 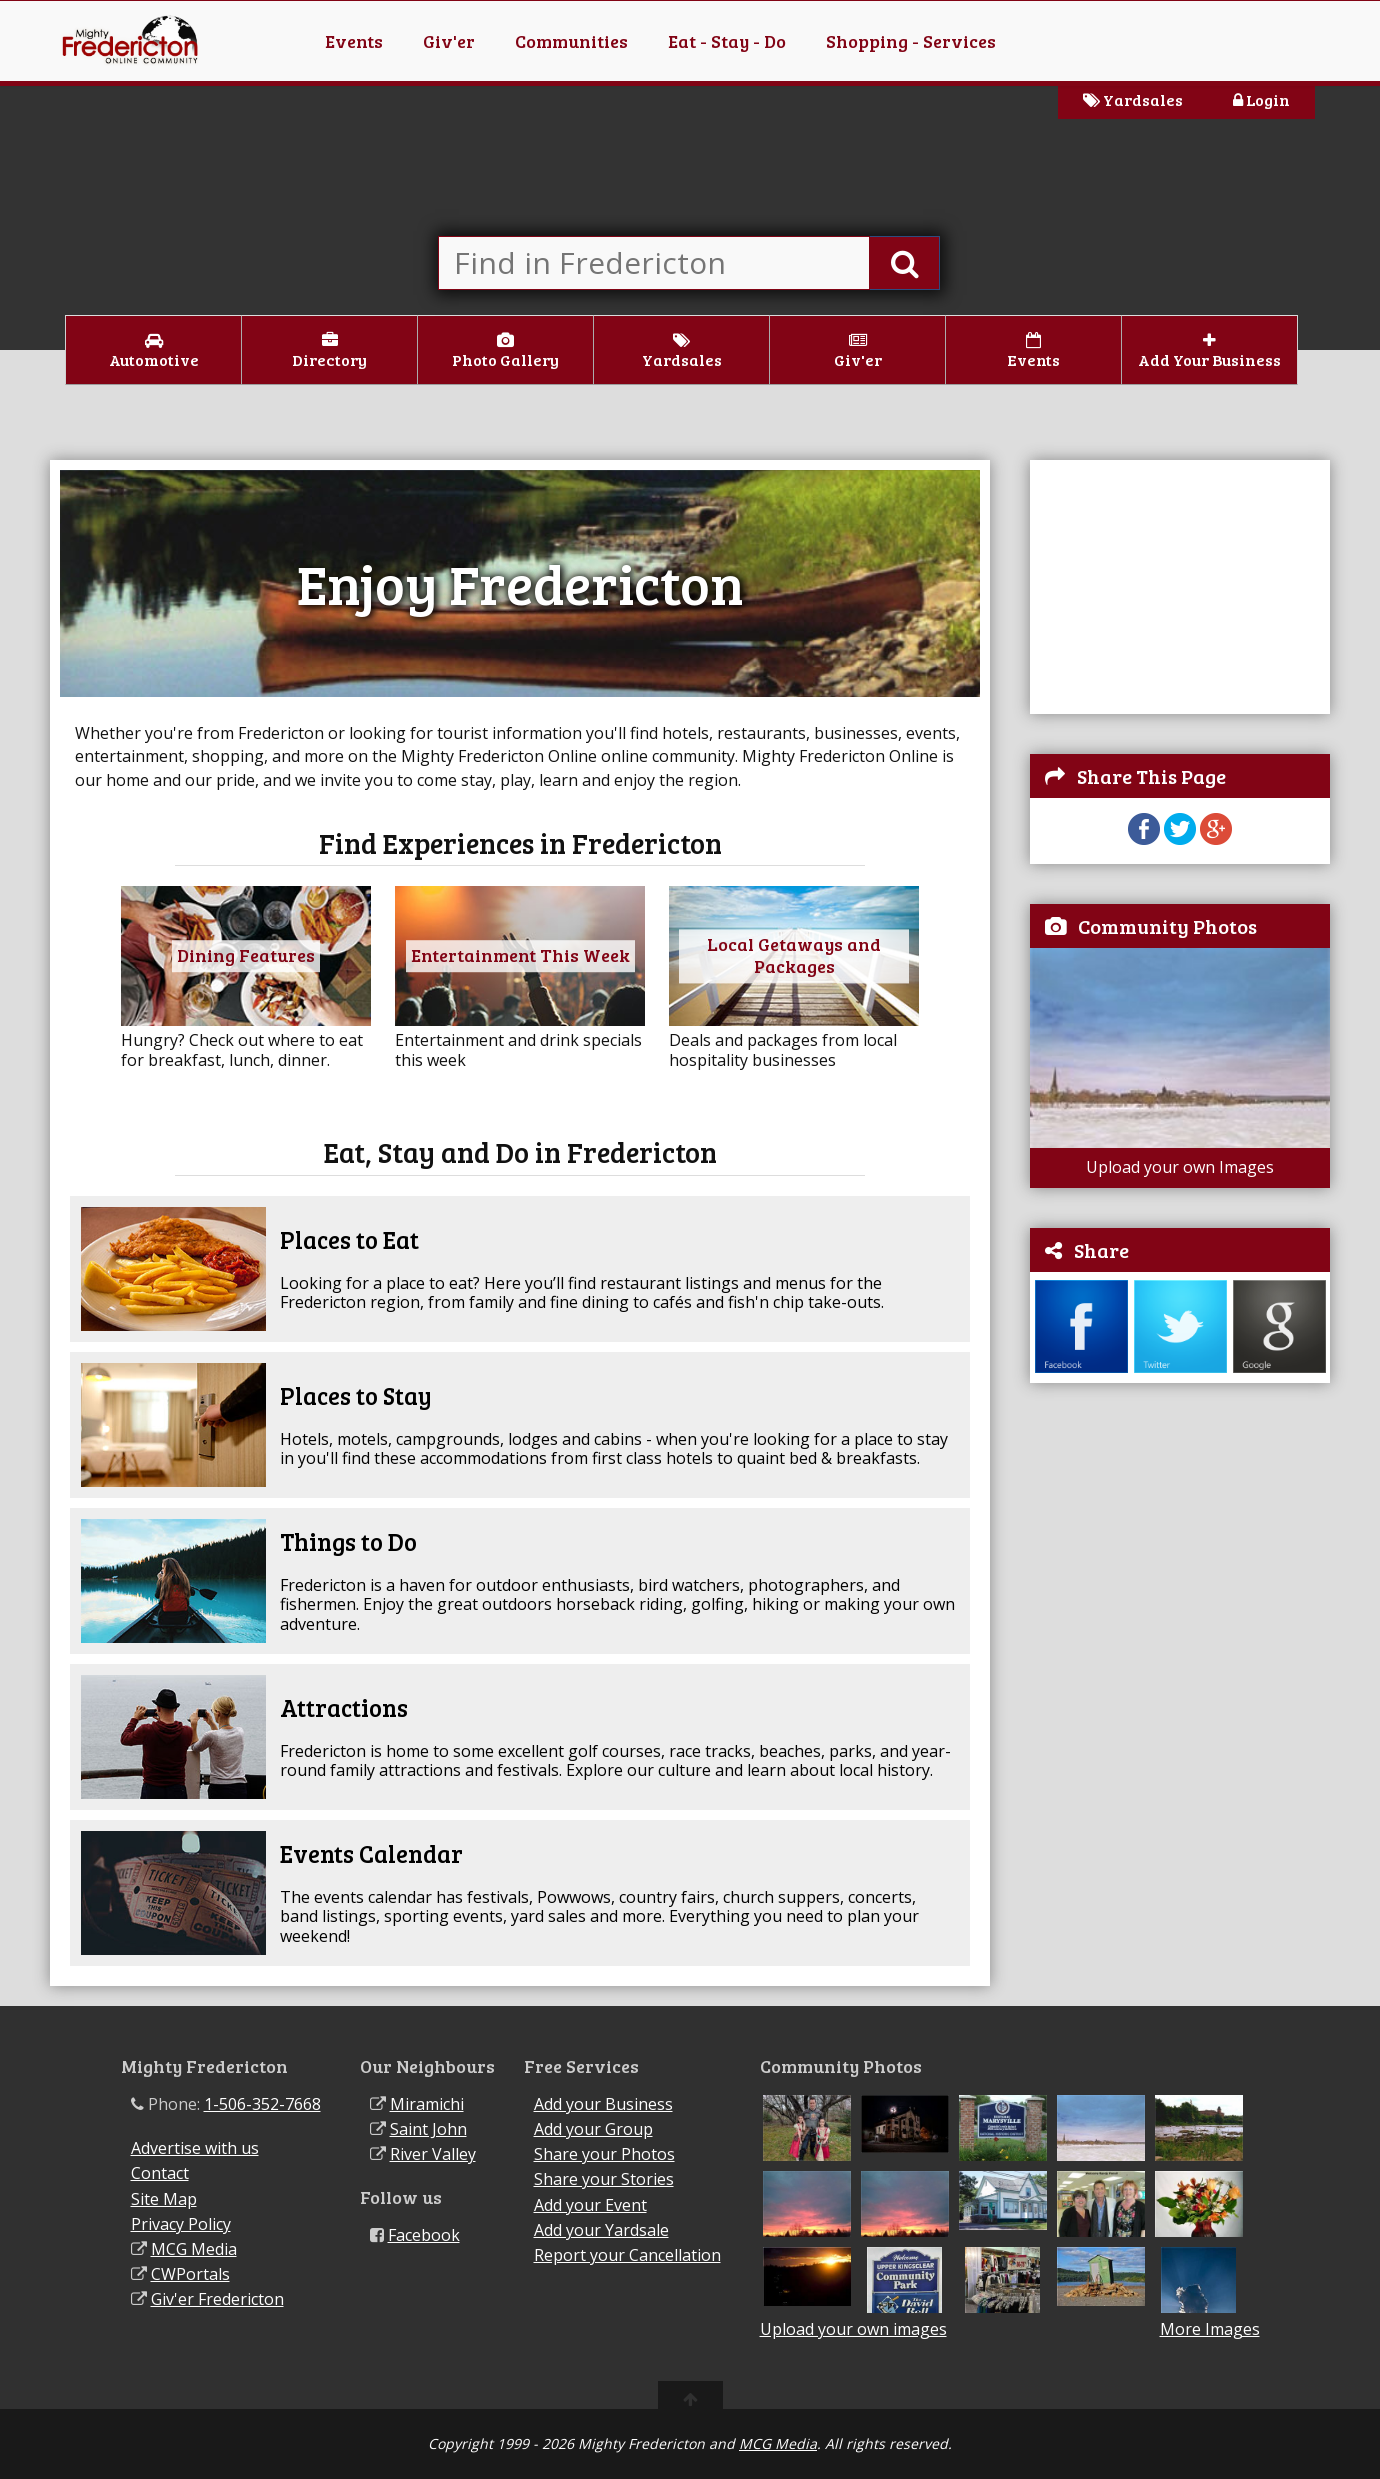 I want to click on More Images, so click(x=1210, y=2329).